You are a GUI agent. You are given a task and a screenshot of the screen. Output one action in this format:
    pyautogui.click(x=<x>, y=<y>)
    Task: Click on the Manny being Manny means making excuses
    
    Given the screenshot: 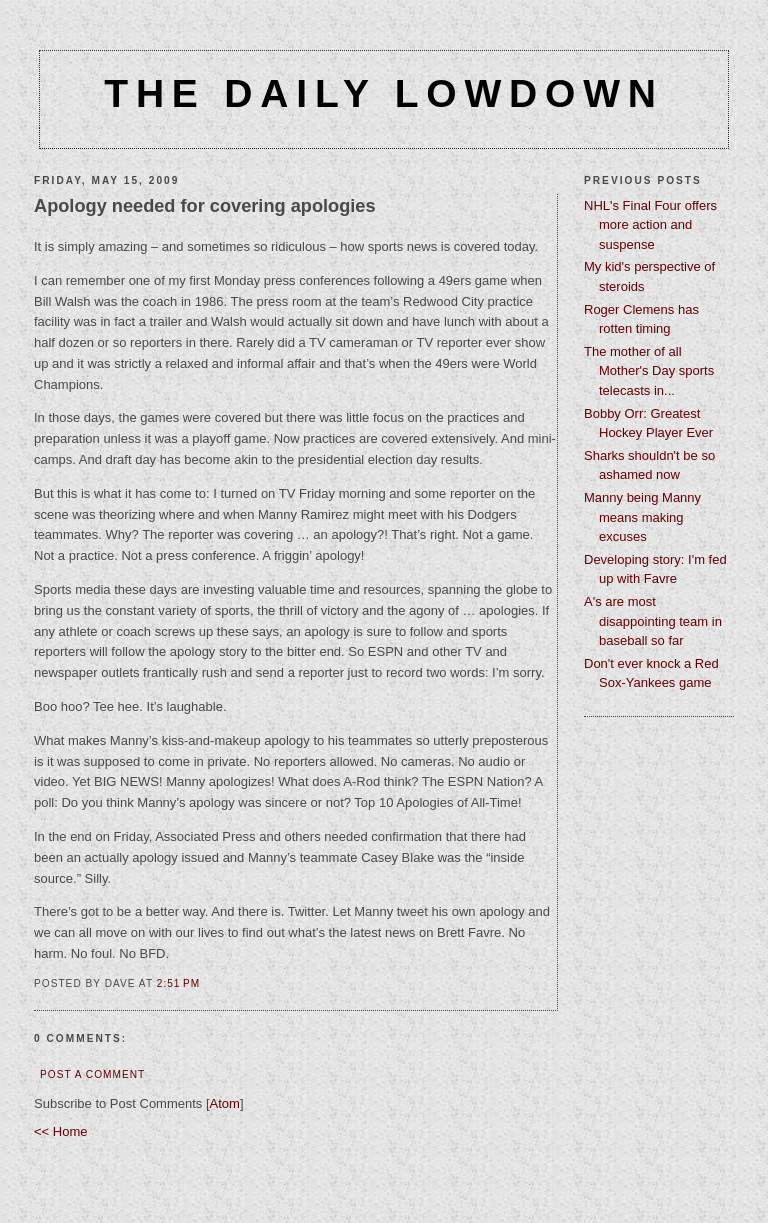 What is the action you would take?
    pyautogui.click(x=642, y=517)
    